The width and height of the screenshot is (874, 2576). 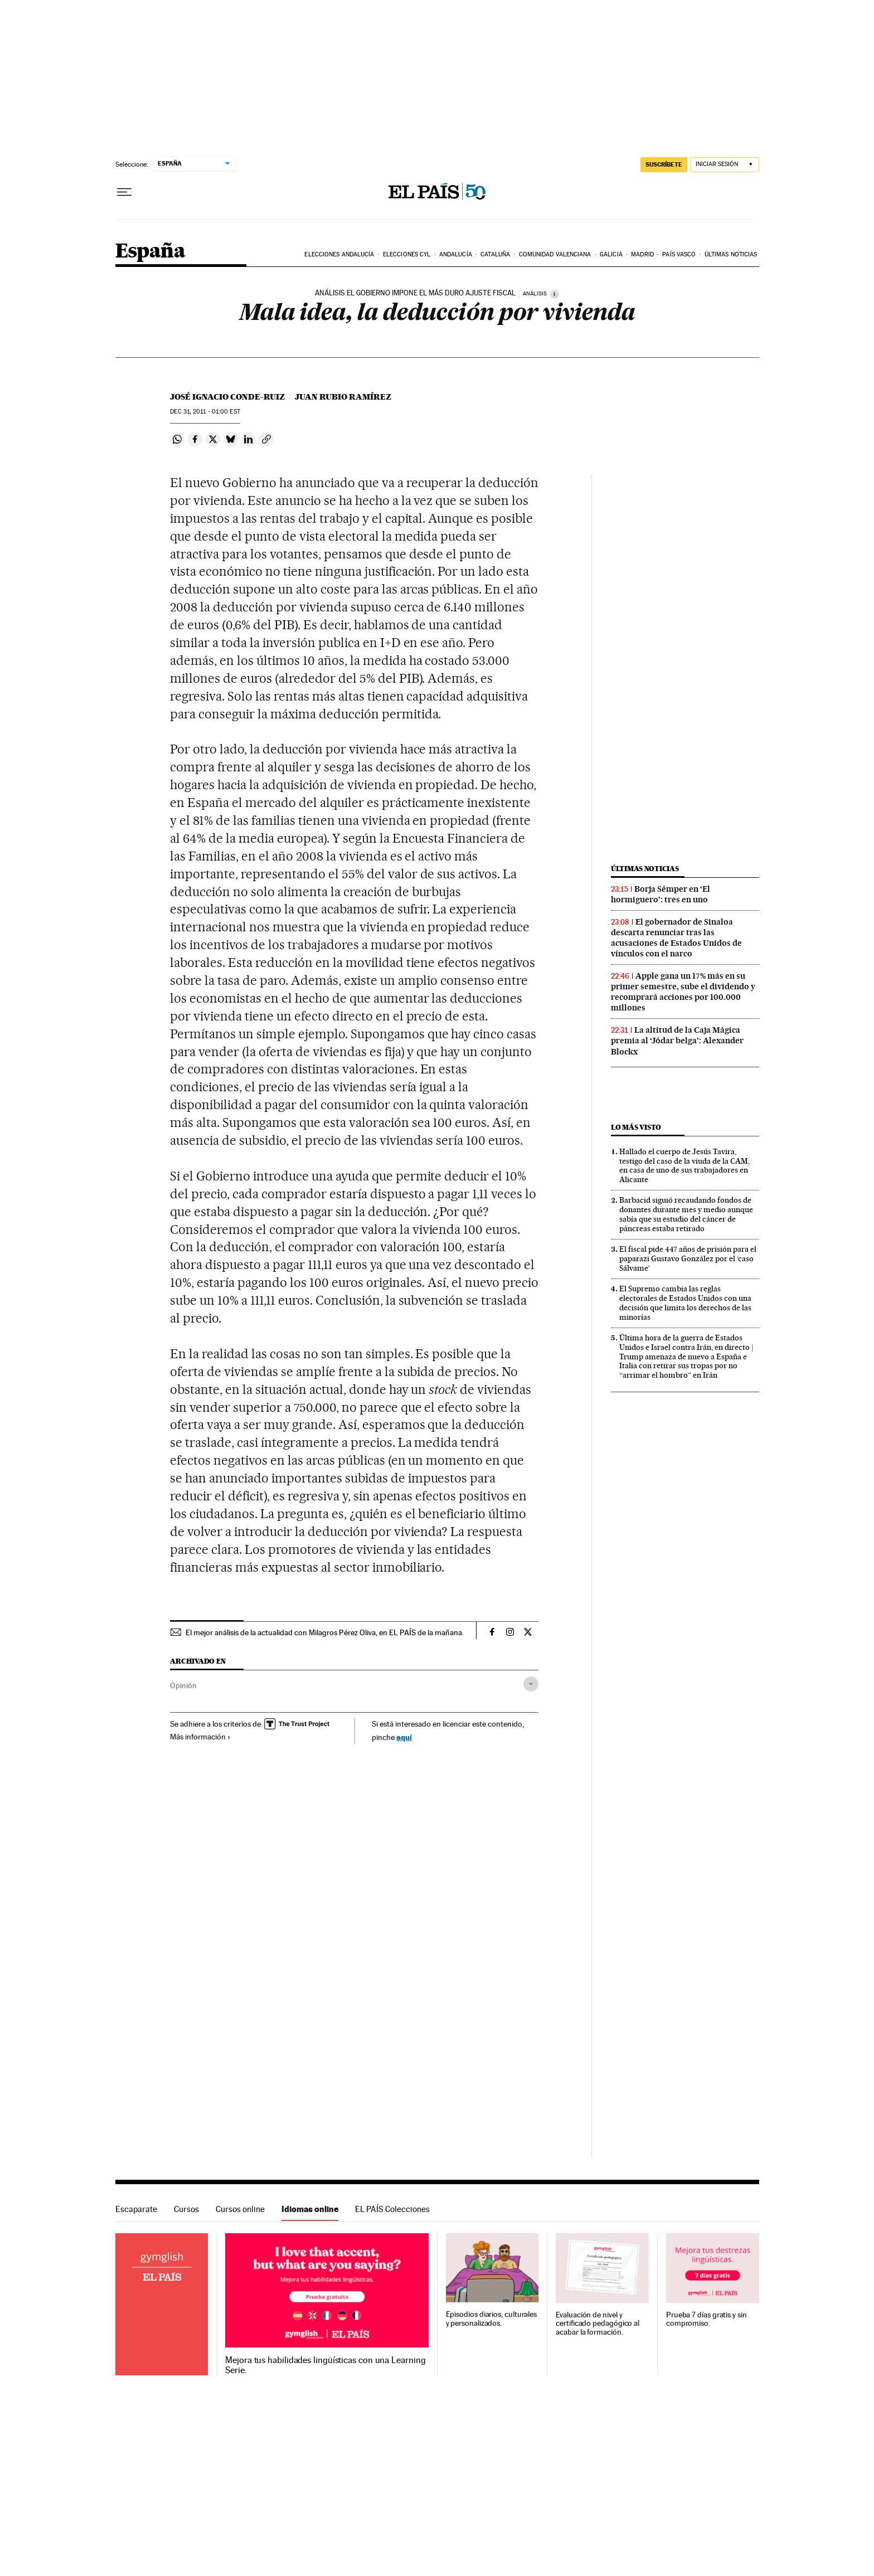 I want to click on Borja Sémper en ‘El hormiguero’: tres en uno, so click(x=660, y=894).